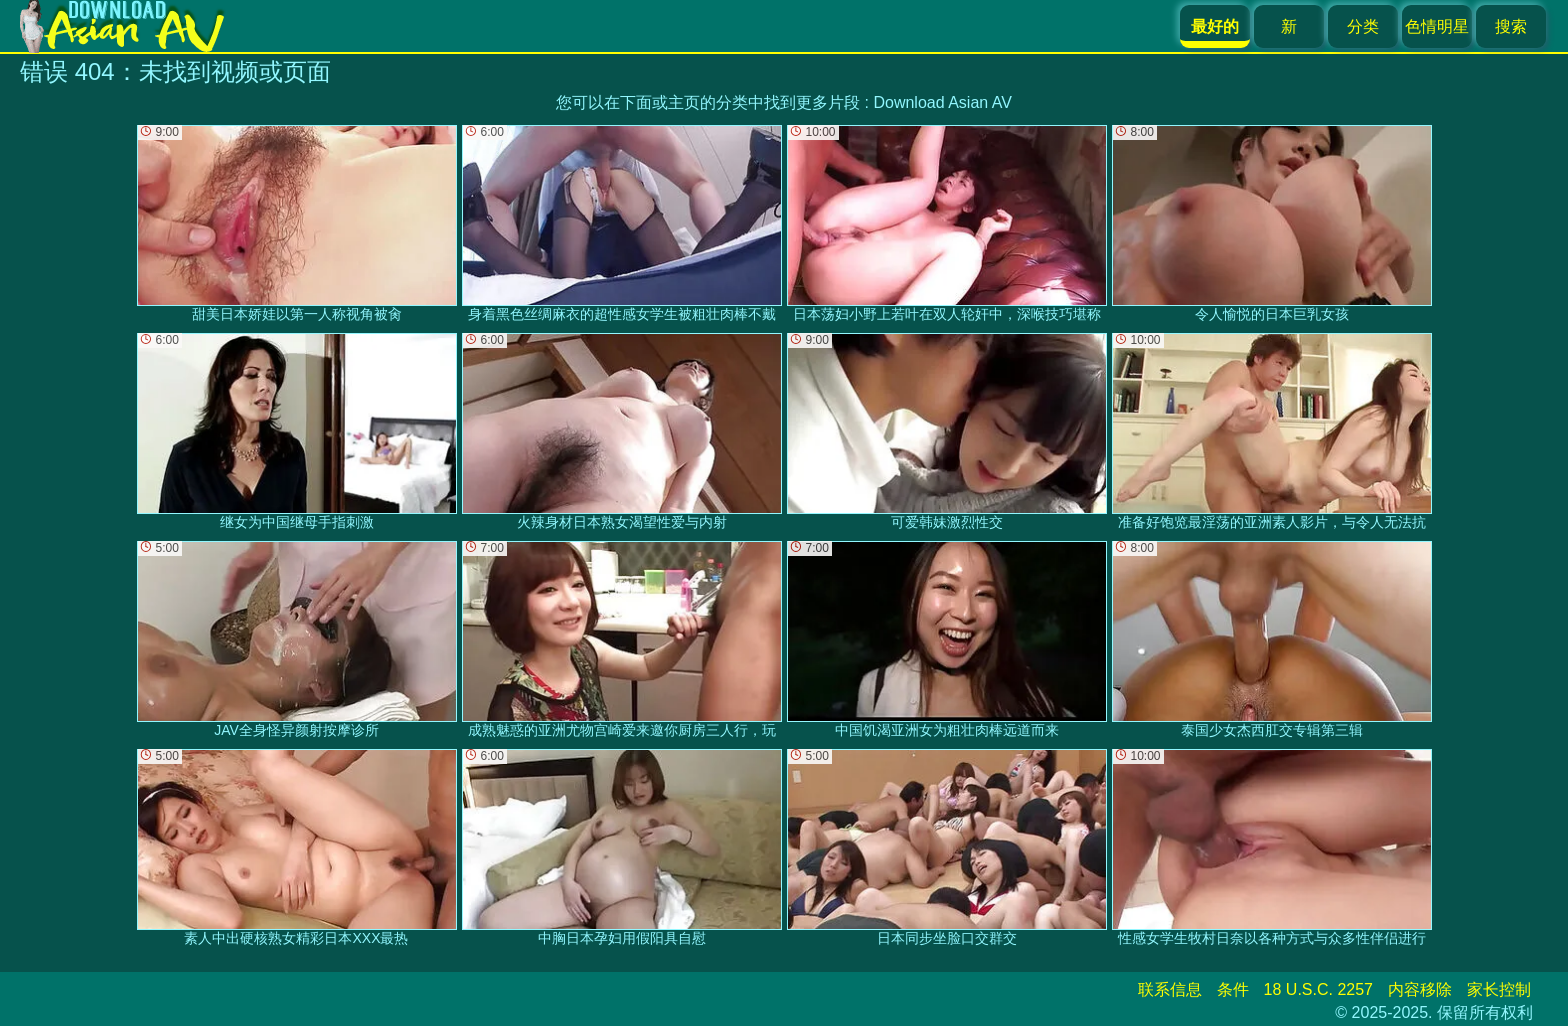  Describe the element at coordinates (1511, 26) in the screenshot. I see `搜索` at that location.